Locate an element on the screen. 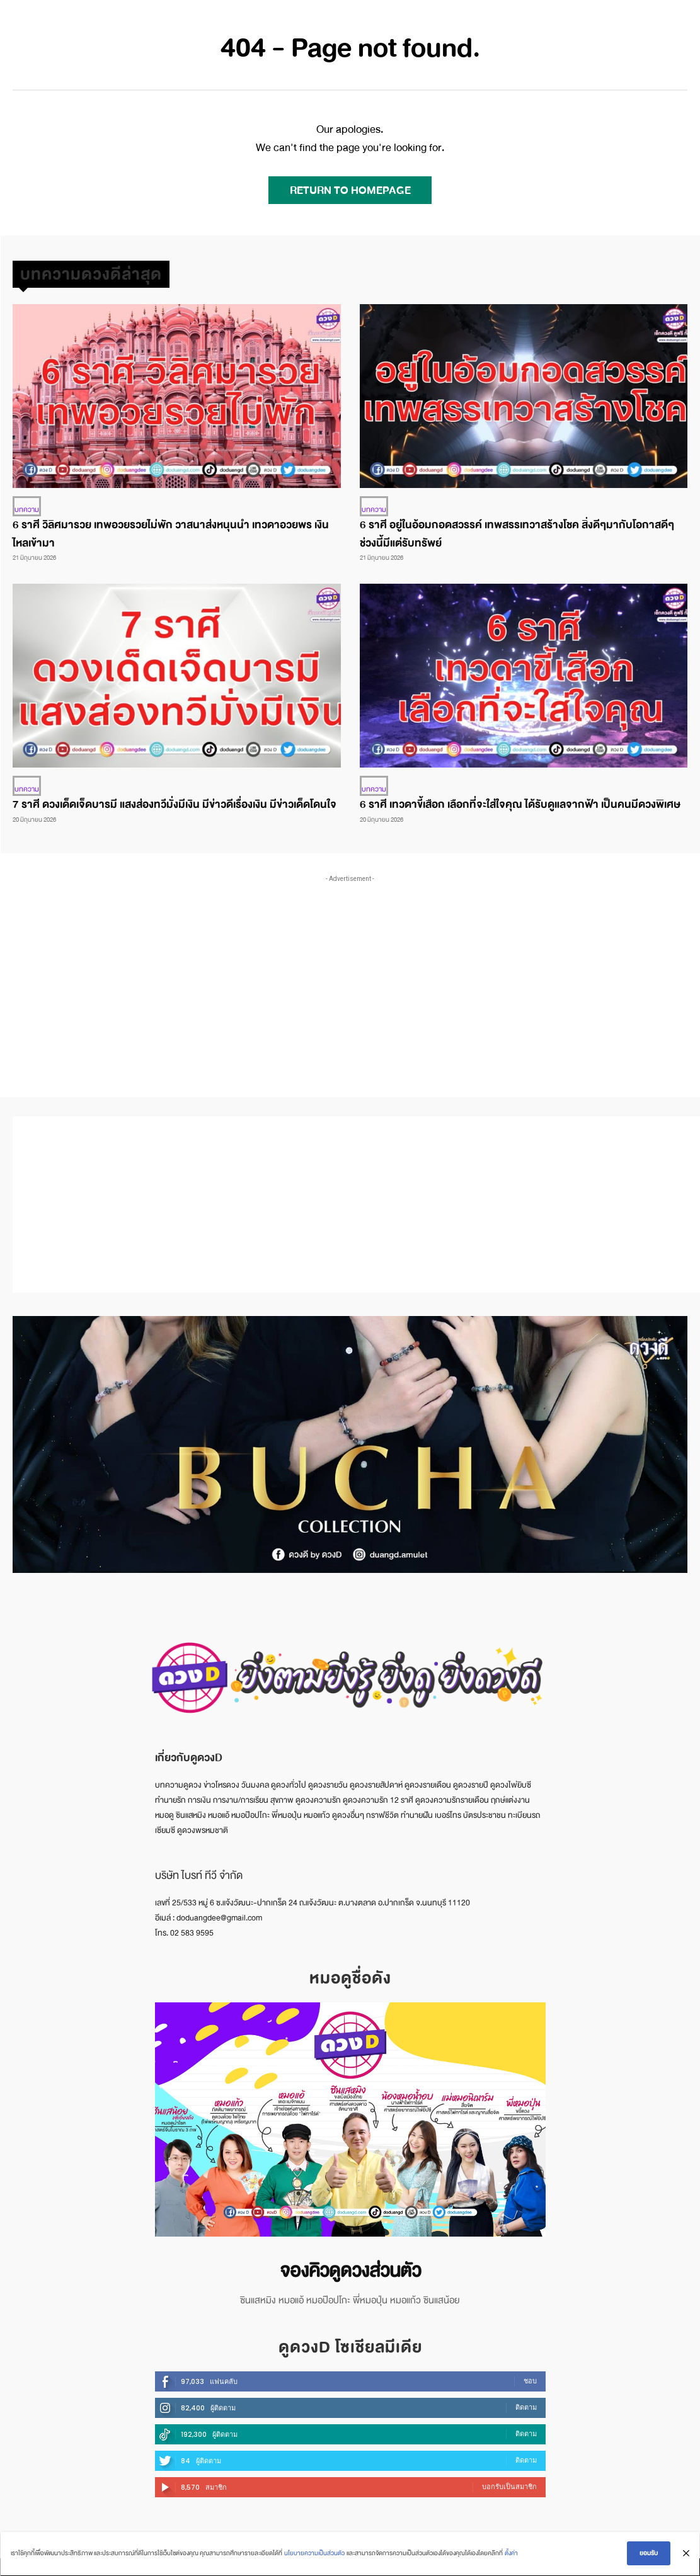 The image size is (700, 2576). บทความ is located at coordinates (25, 508).